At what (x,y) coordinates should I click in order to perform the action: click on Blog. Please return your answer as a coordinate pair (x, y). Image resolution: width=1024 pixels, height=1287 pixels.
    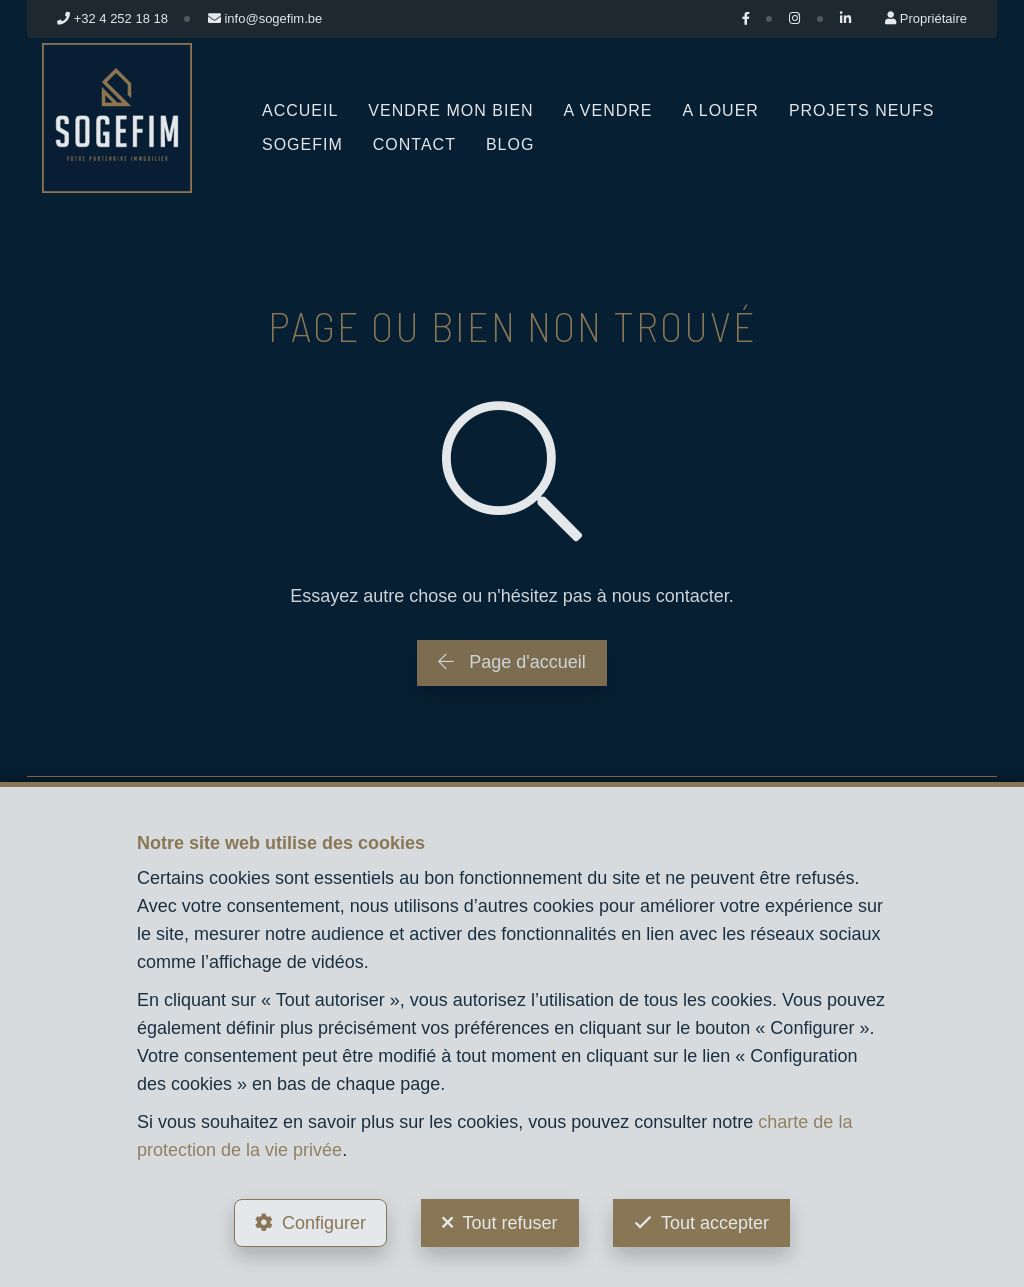
    Looking at the image, I should click on (510, 144).